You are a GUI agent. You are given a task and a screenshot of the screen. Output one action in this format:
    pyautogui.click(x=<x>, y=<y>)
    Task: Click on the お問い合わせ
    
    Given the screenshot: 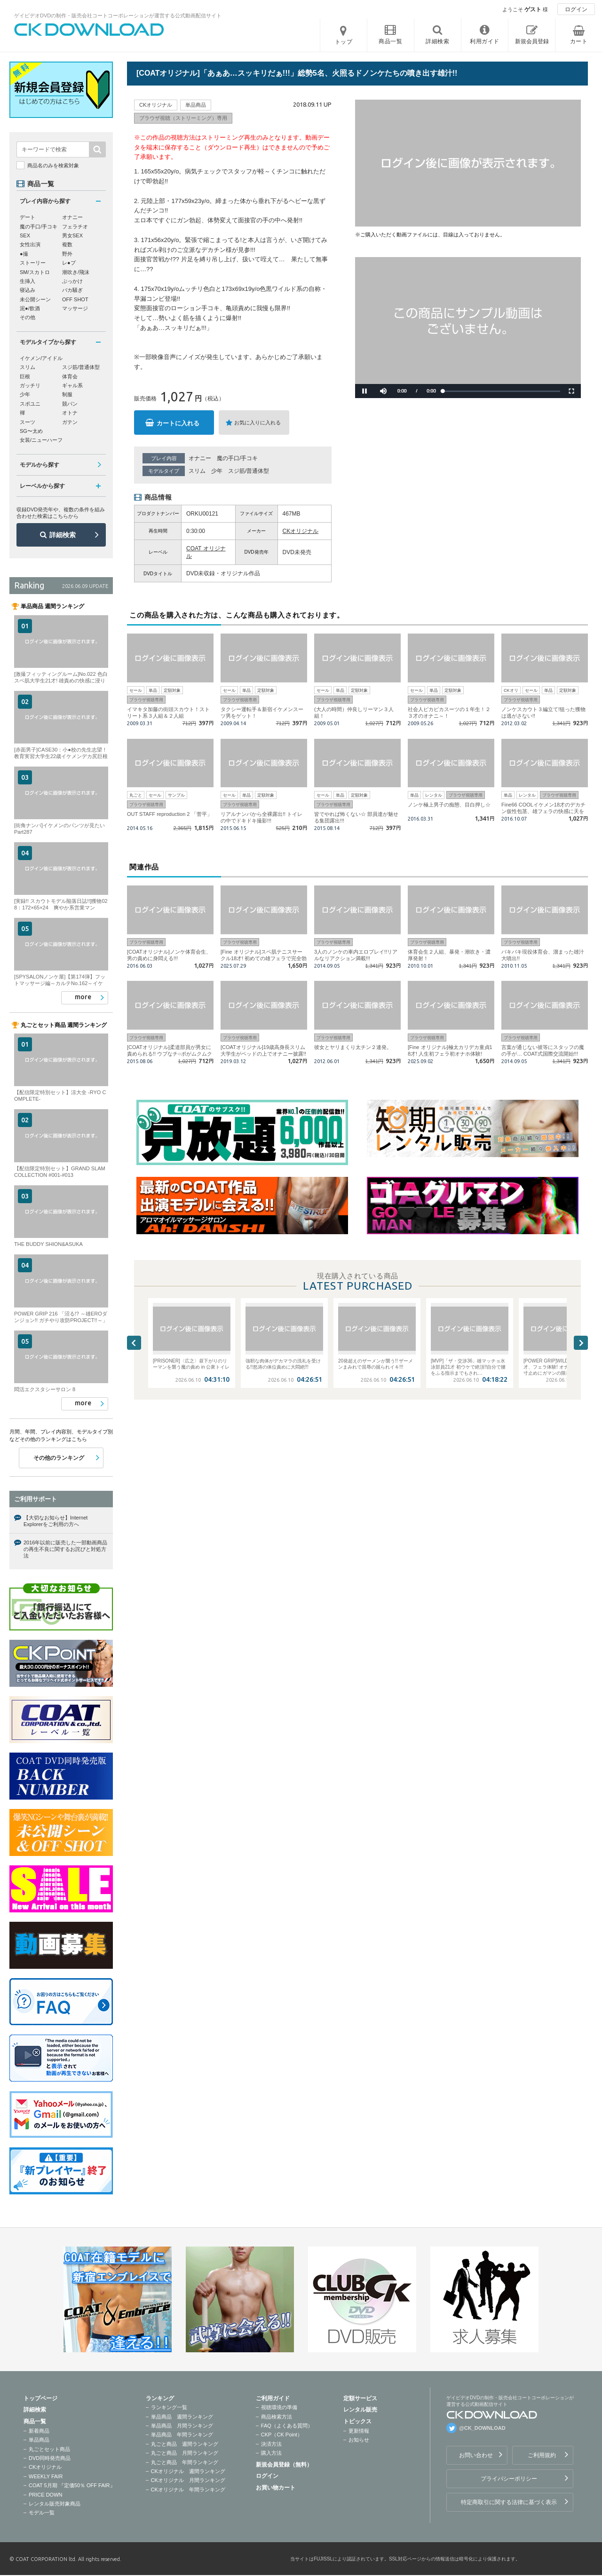 What is the action you would take?
    pyautogui.click(x=476, y=2455)
    